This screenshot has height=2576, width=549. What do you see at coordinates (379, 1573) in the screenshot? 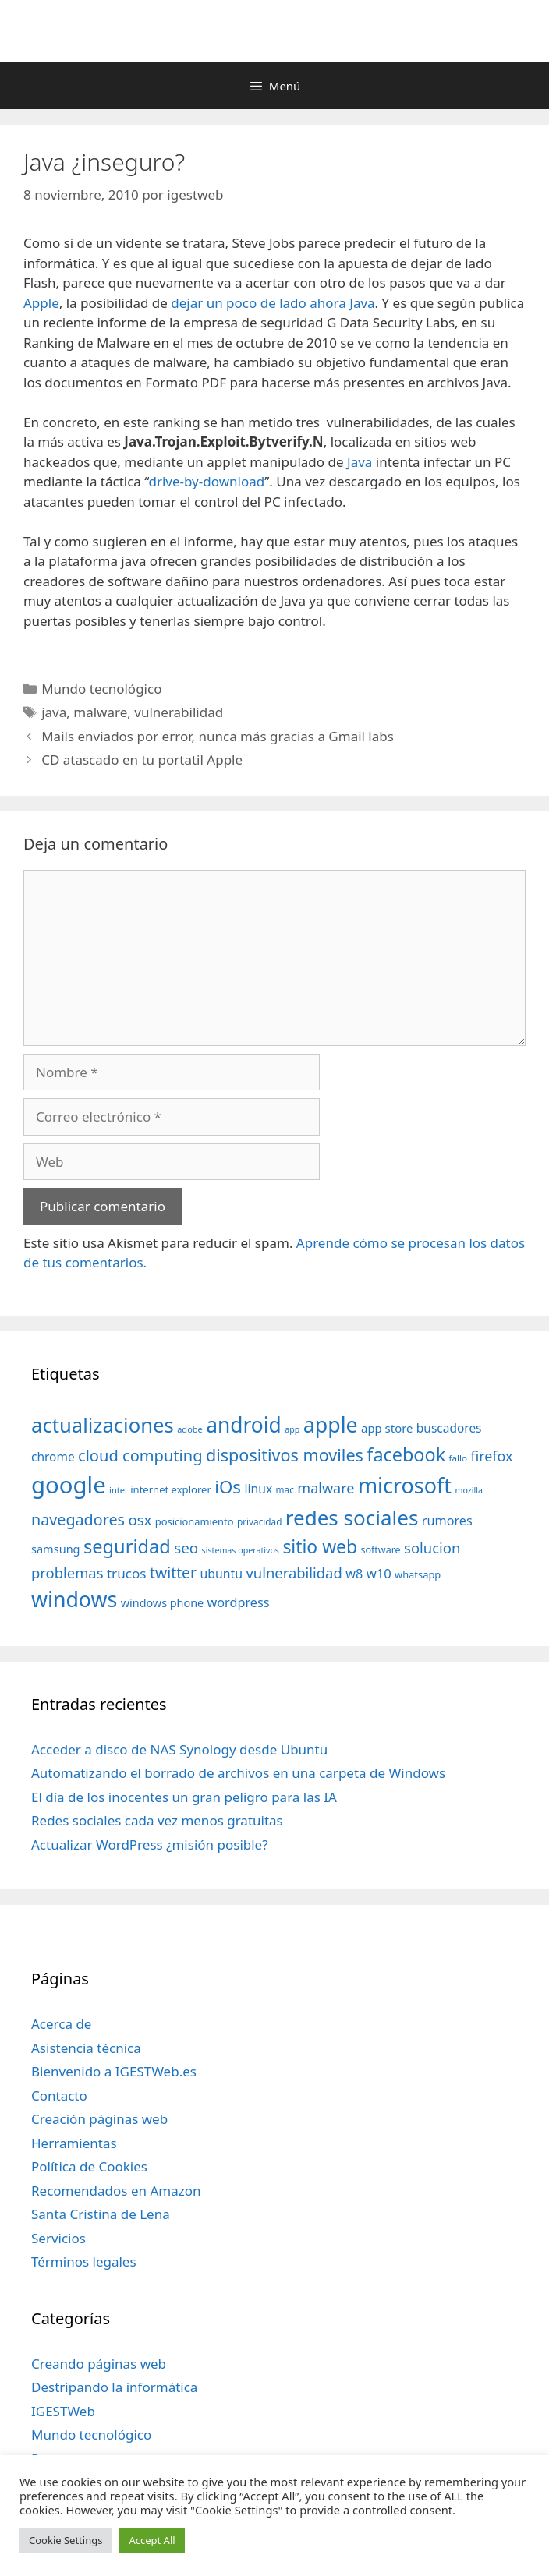
I see `w10 [w10 (59 elementos)]` at bounding box center [379, 1573].